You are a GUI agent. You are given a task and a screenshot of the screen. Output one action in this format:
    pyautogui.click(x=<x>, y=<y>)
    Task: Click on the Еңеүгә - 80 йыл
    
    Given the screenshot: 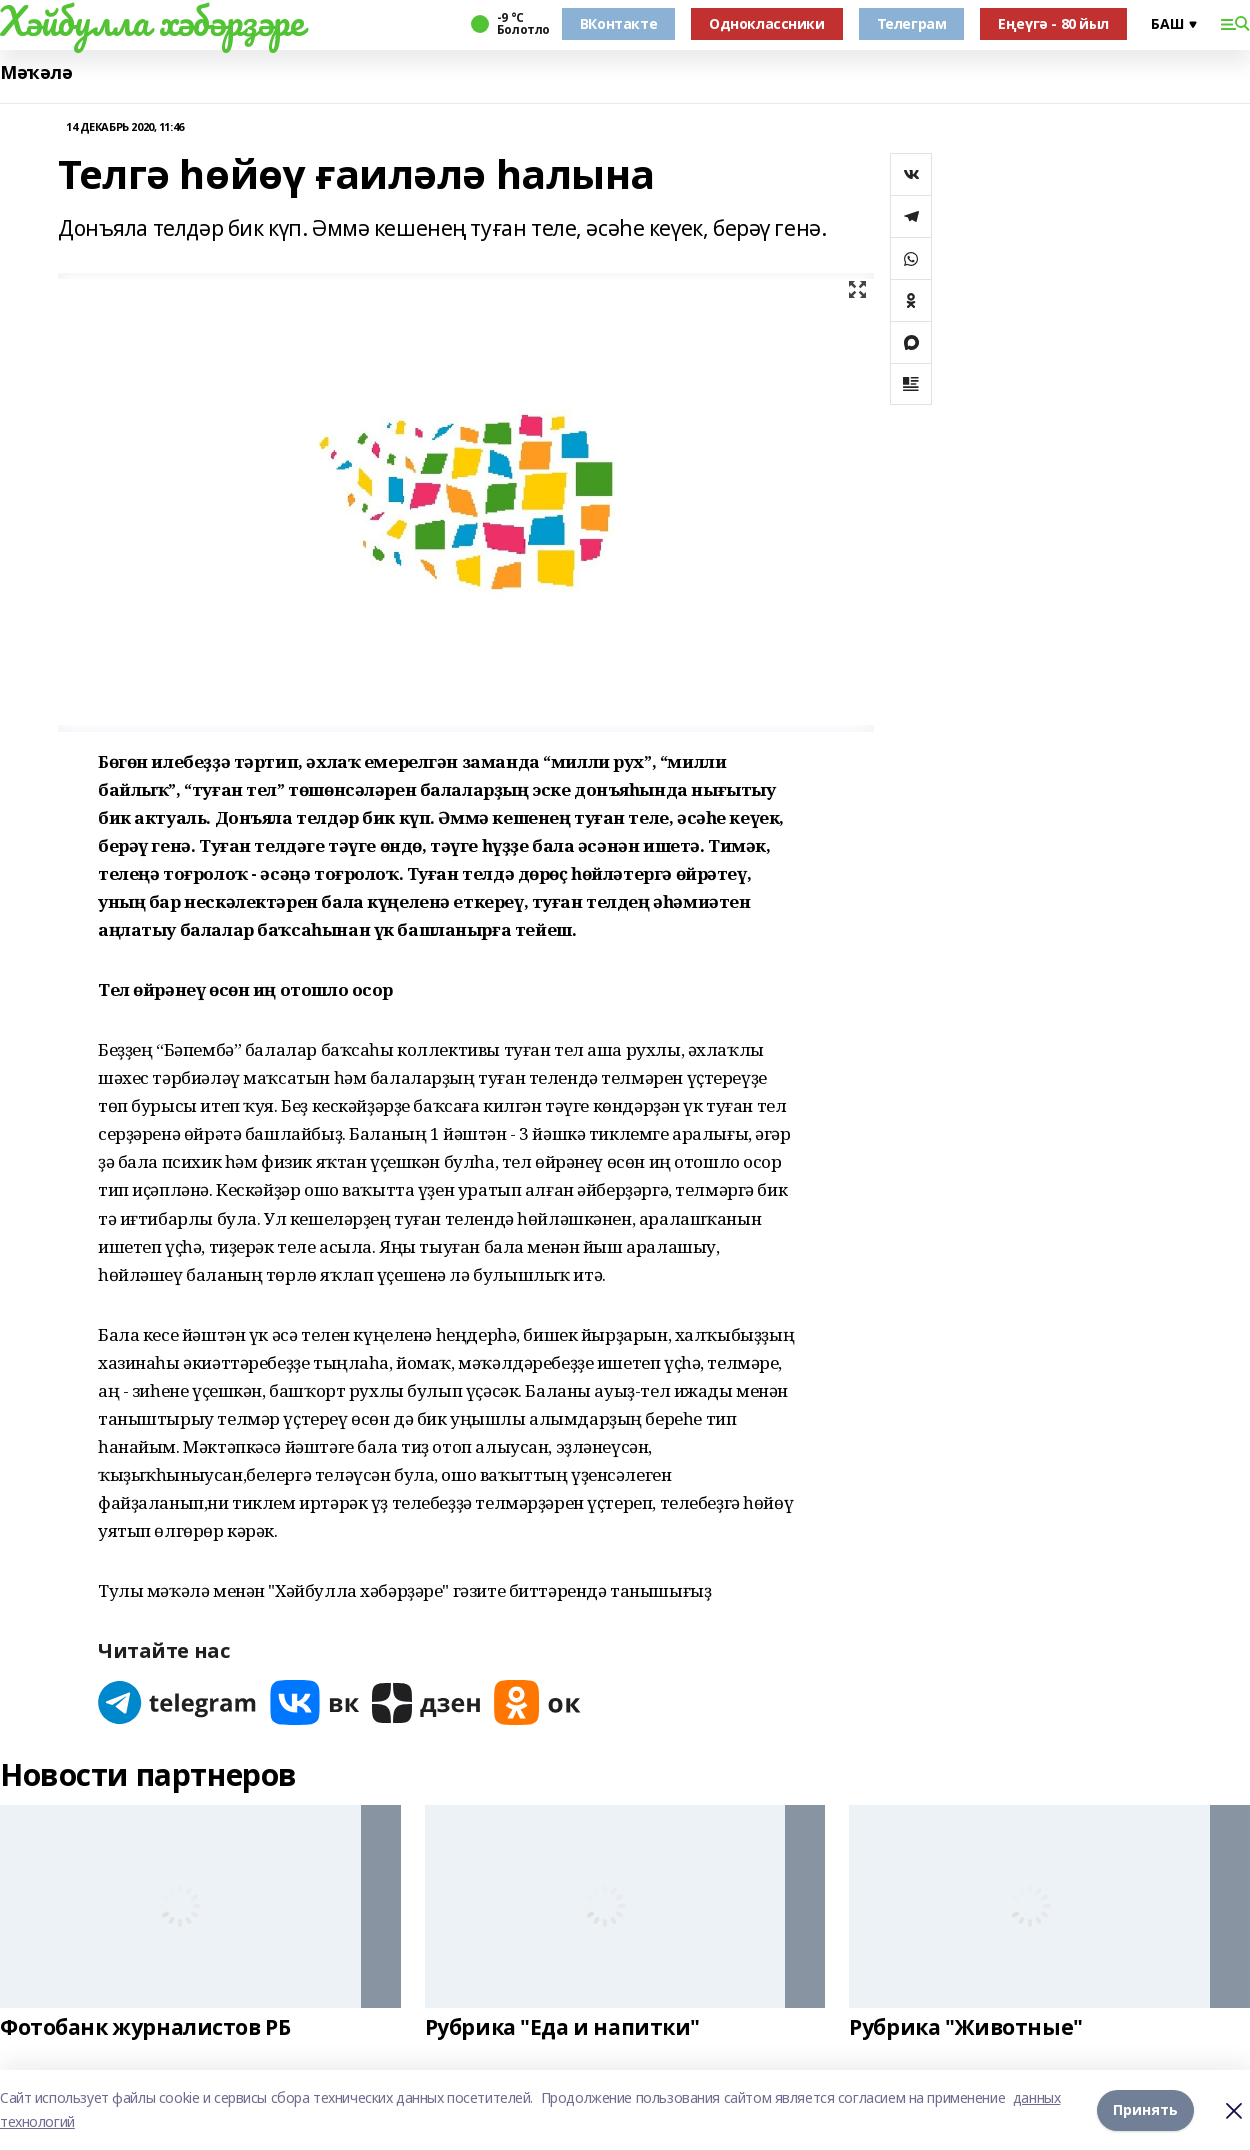 What is the action you would take?
    pyautogui.click(x=1053, y=23)
    